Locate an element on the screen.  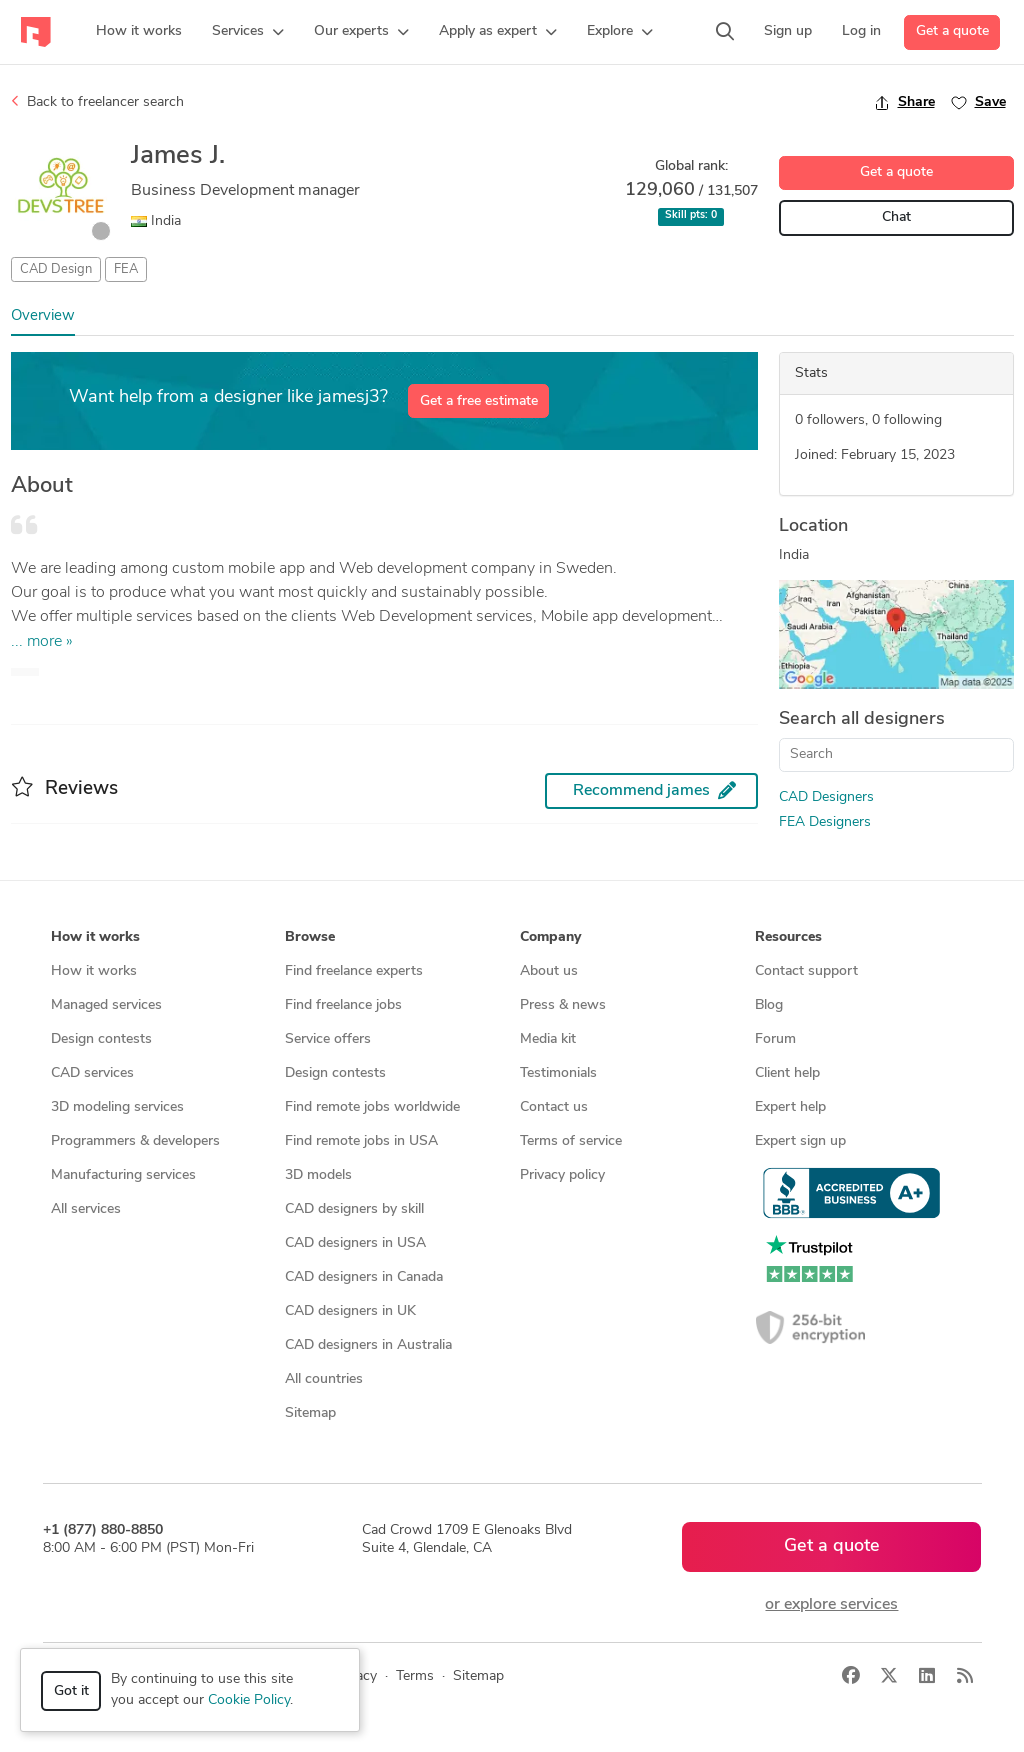
or explore services is located at coordinates (831, 1605).